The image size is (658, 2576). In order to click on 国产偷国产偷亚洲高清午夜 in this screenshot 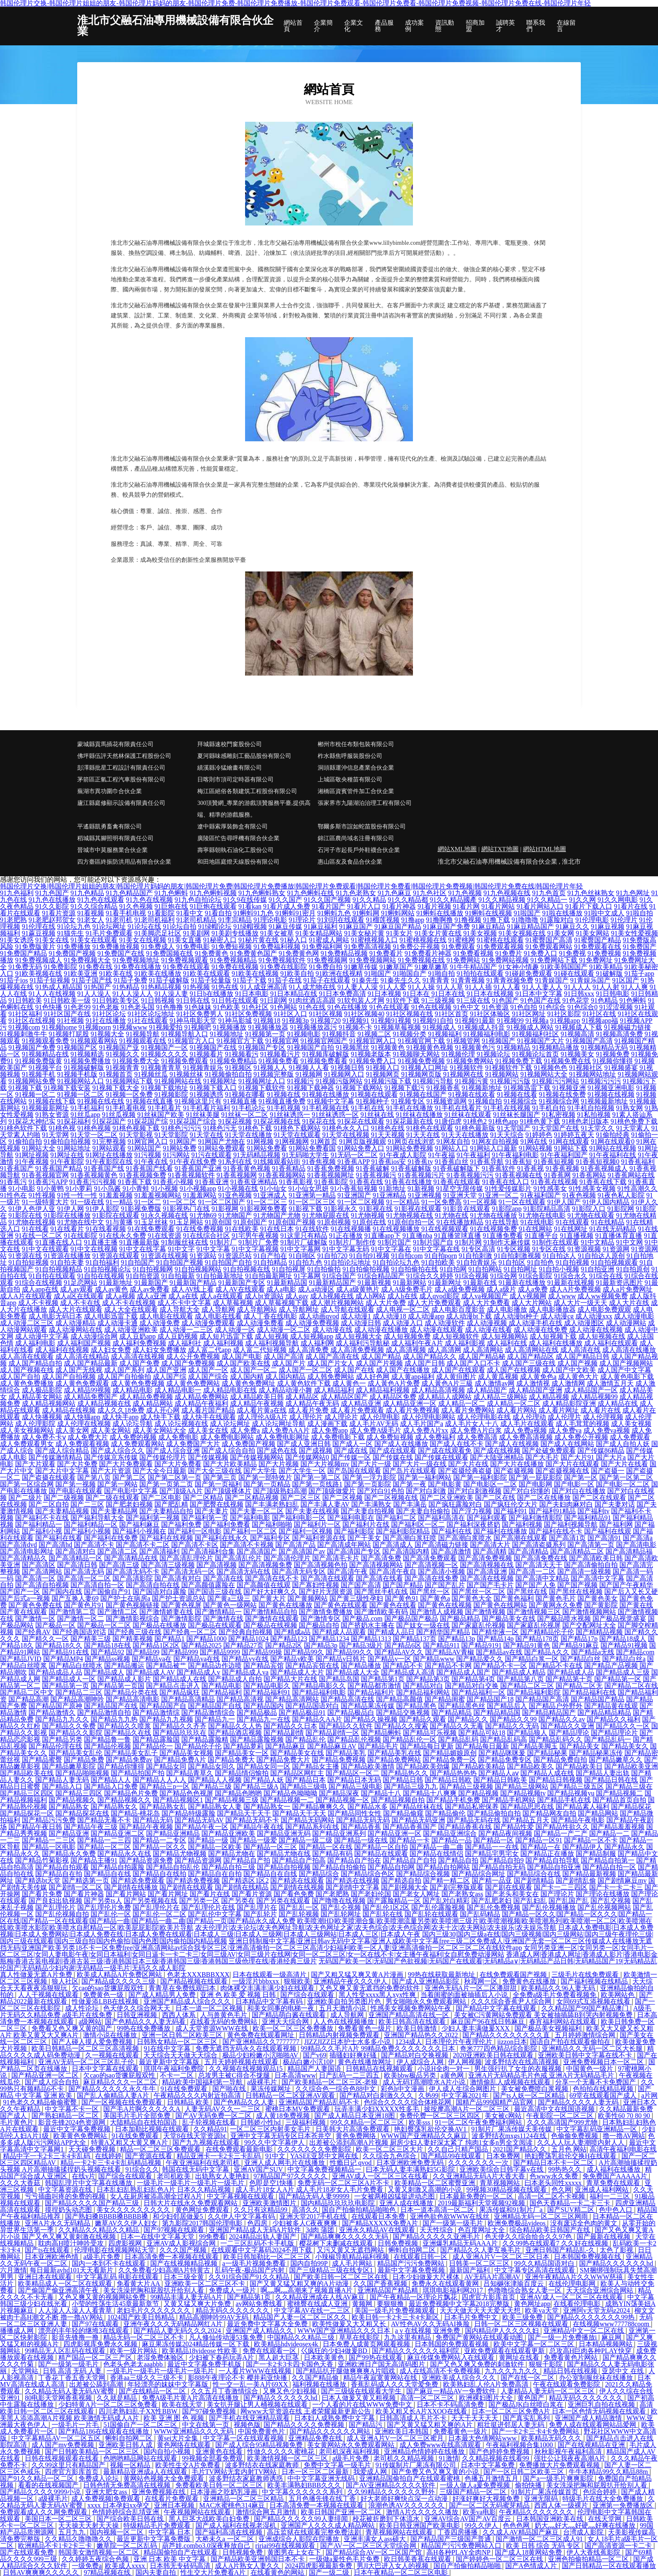, I will do `click(59, 2290)`.